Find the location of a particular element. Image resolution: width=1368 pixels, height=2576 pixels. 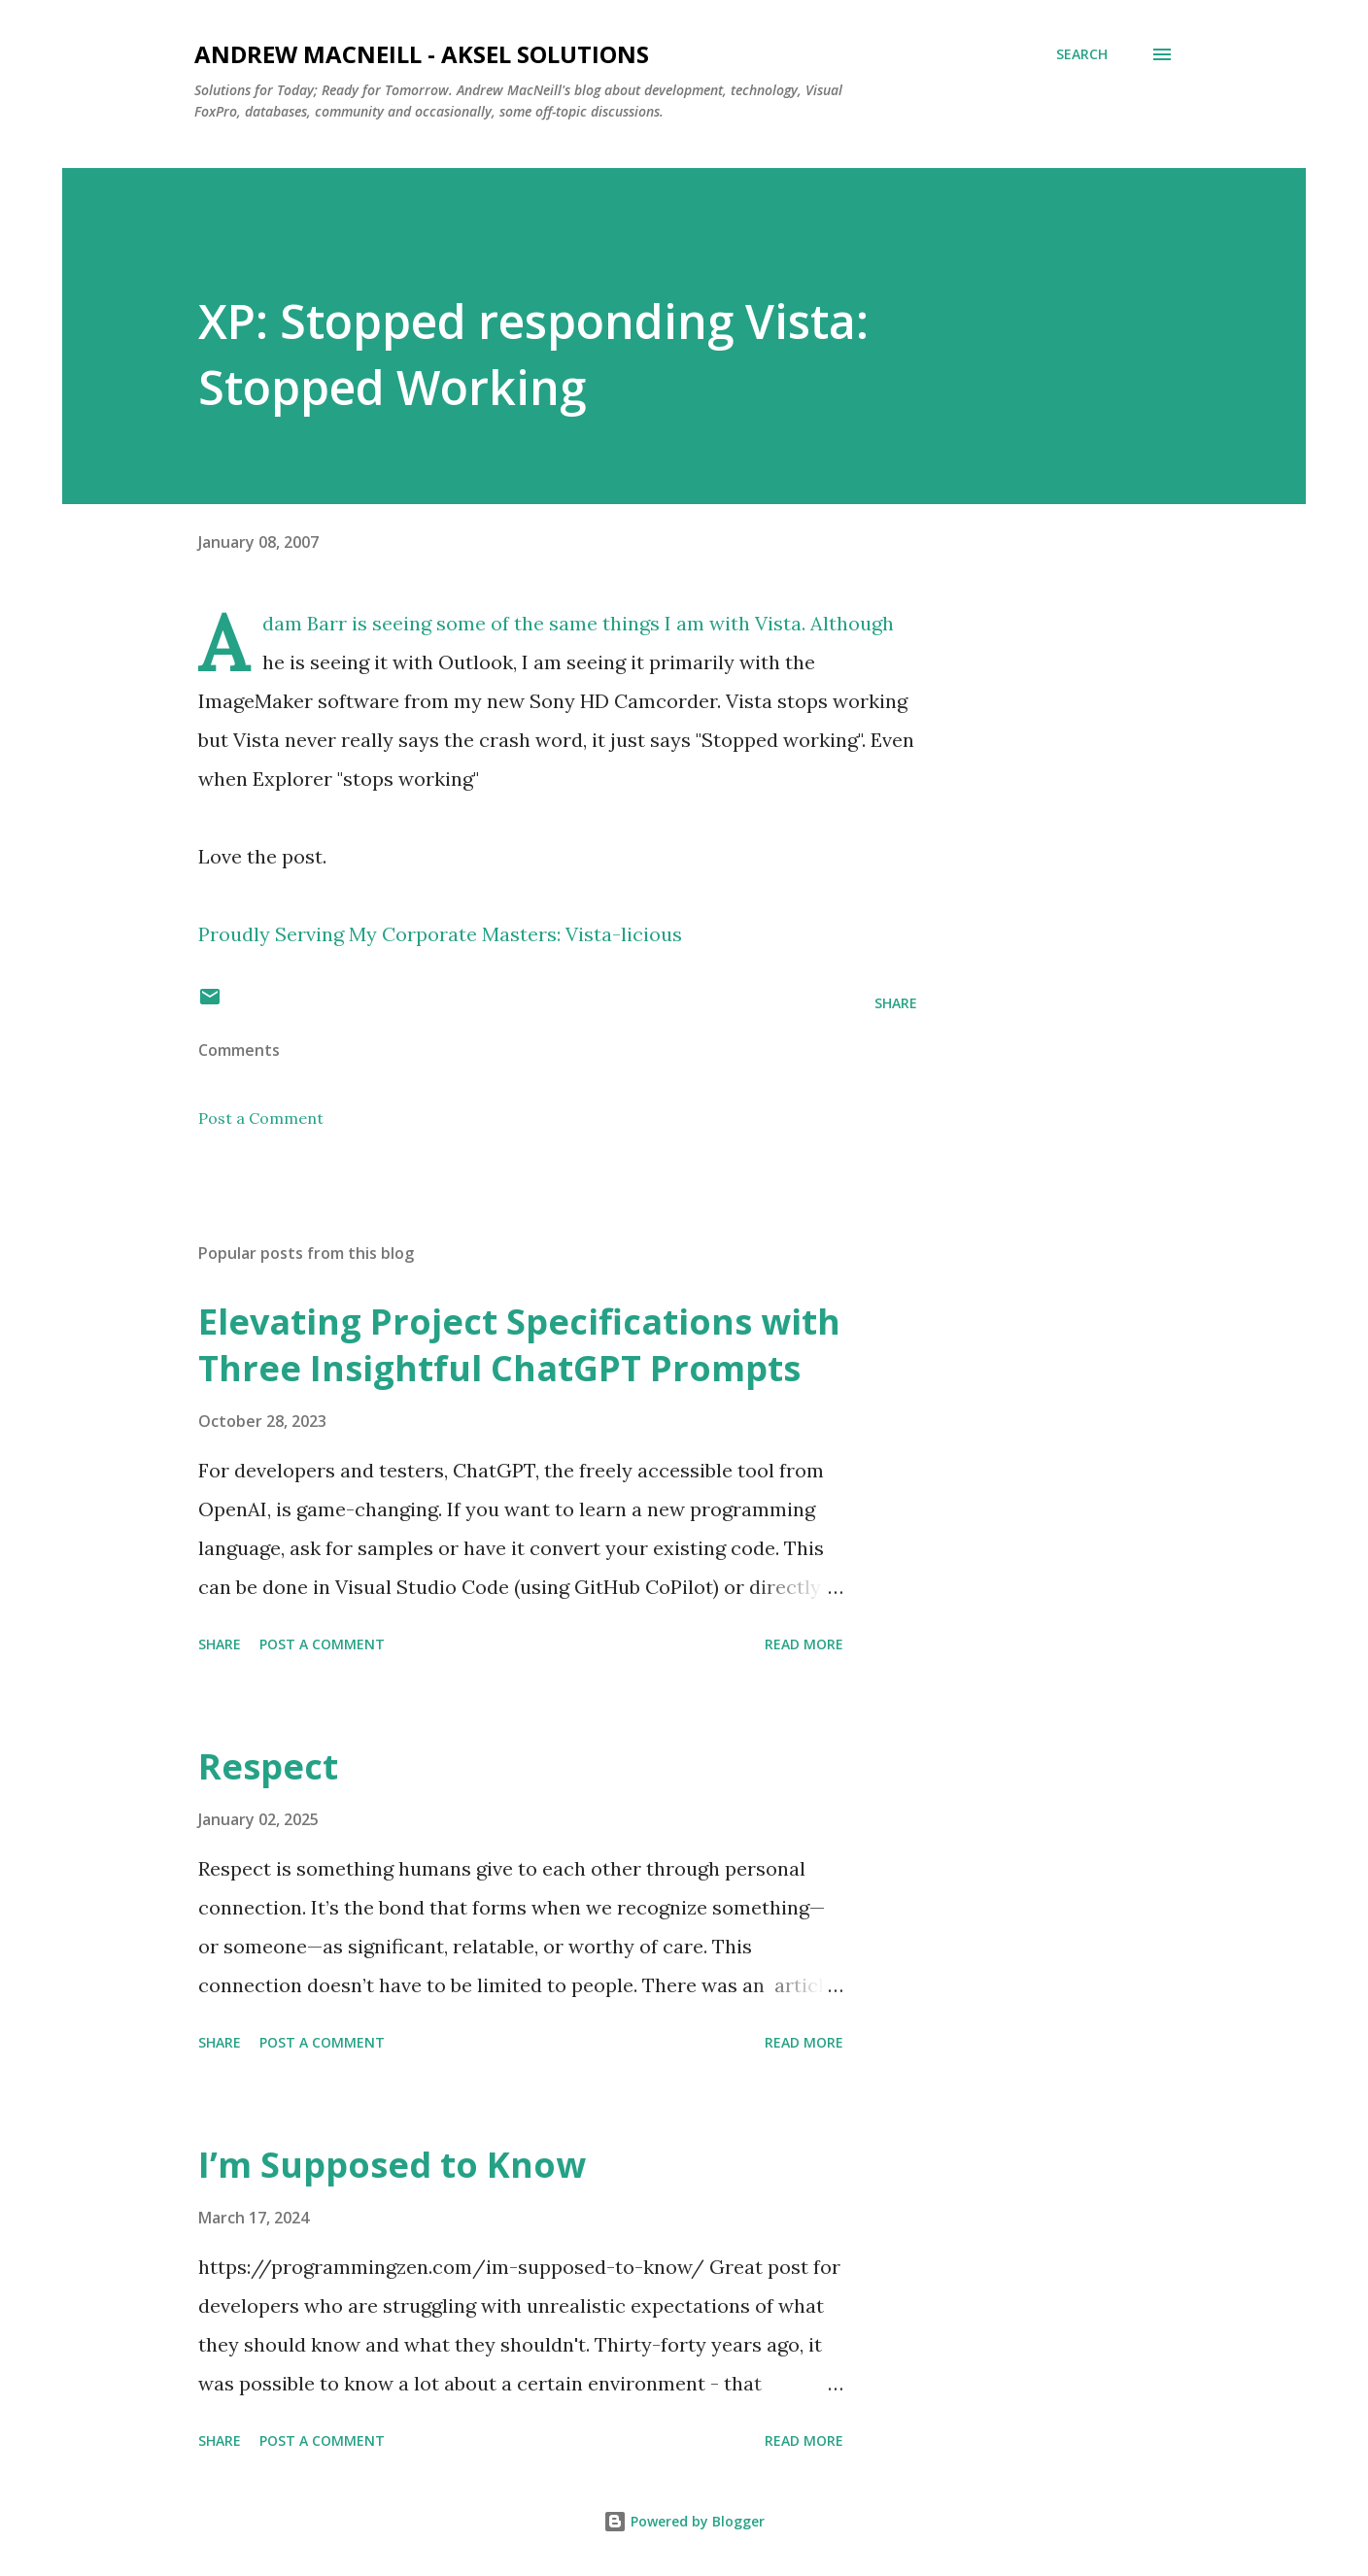

Proudly Serving My Corporate Masters: Vista-licious is located at coordinates (440, 934).